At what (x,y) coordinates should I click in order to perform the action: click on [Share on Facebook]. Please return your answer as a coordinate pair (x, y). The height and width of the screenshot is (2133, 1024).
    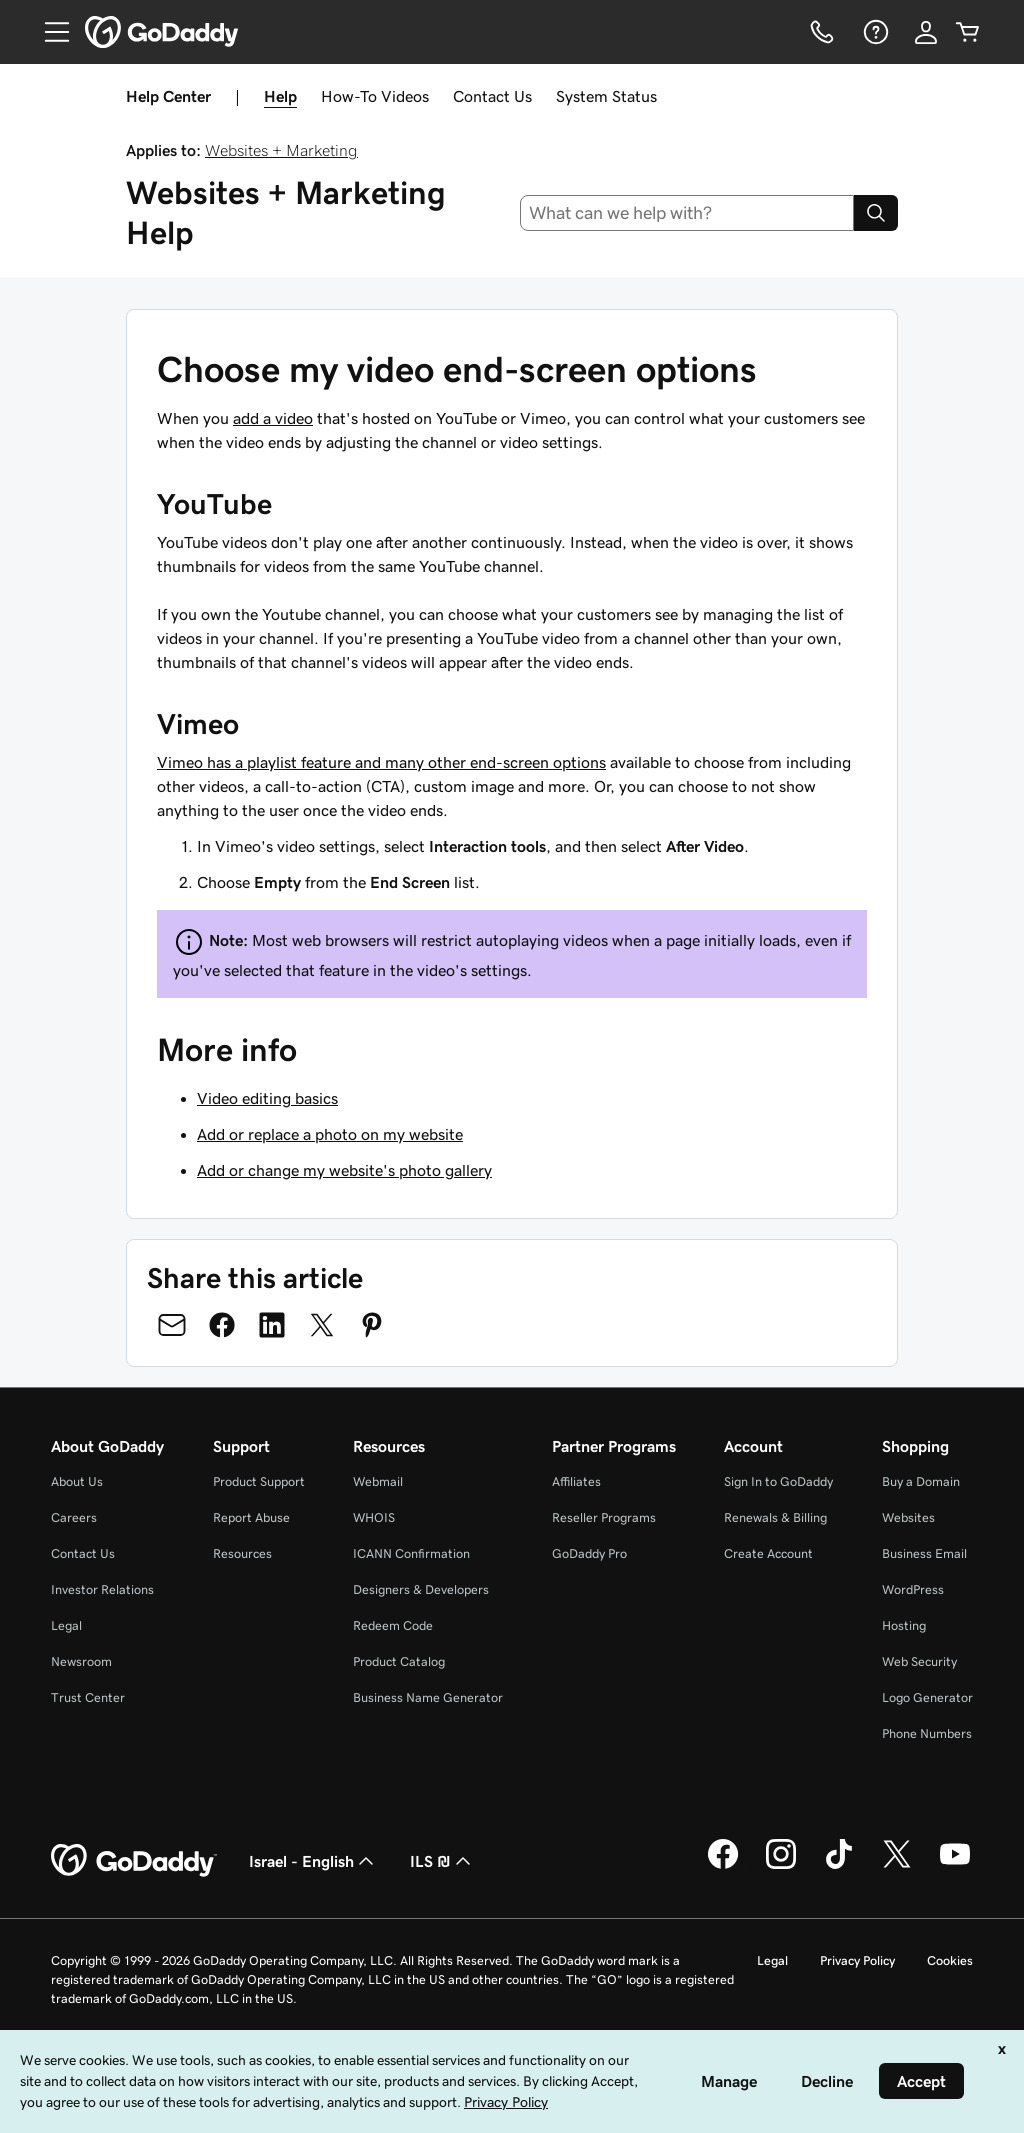
    Looking at the image, I should click on (222, 1325).